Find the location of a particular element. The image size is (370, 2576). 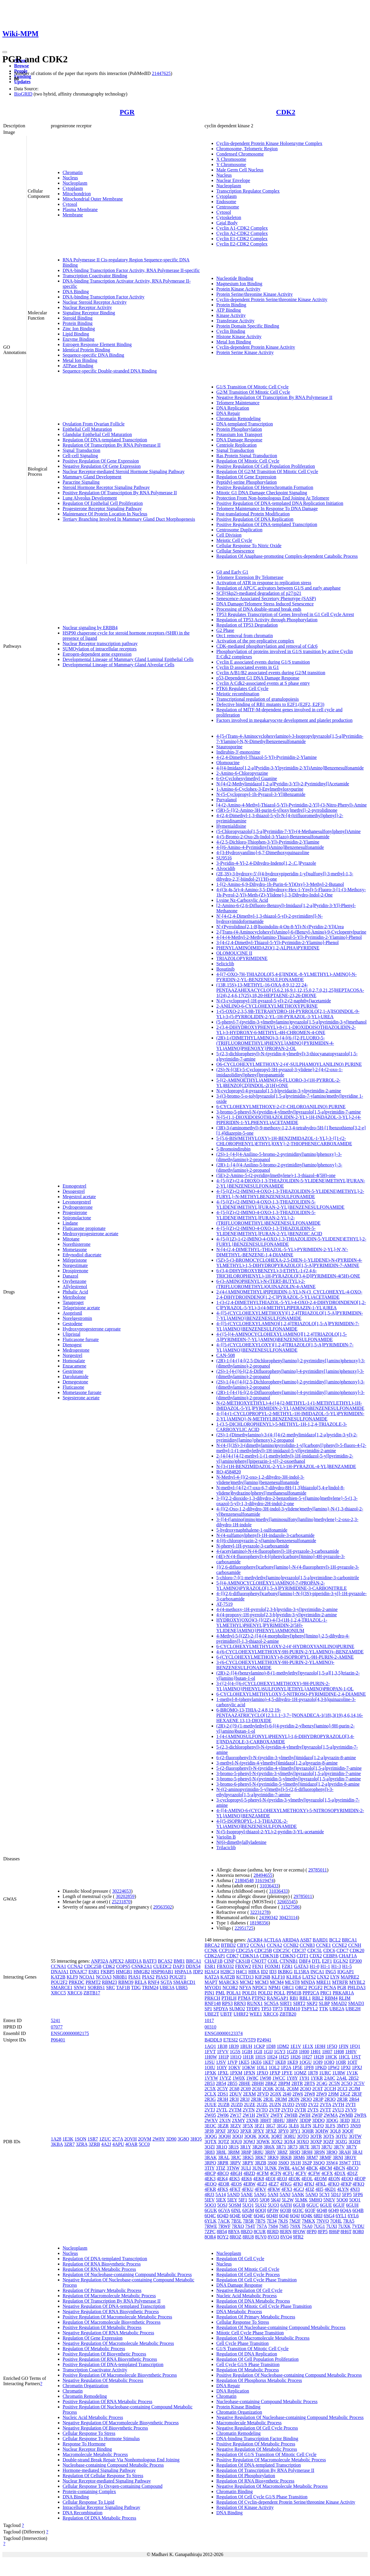

6JGM is located at coordinates (248, 2210).